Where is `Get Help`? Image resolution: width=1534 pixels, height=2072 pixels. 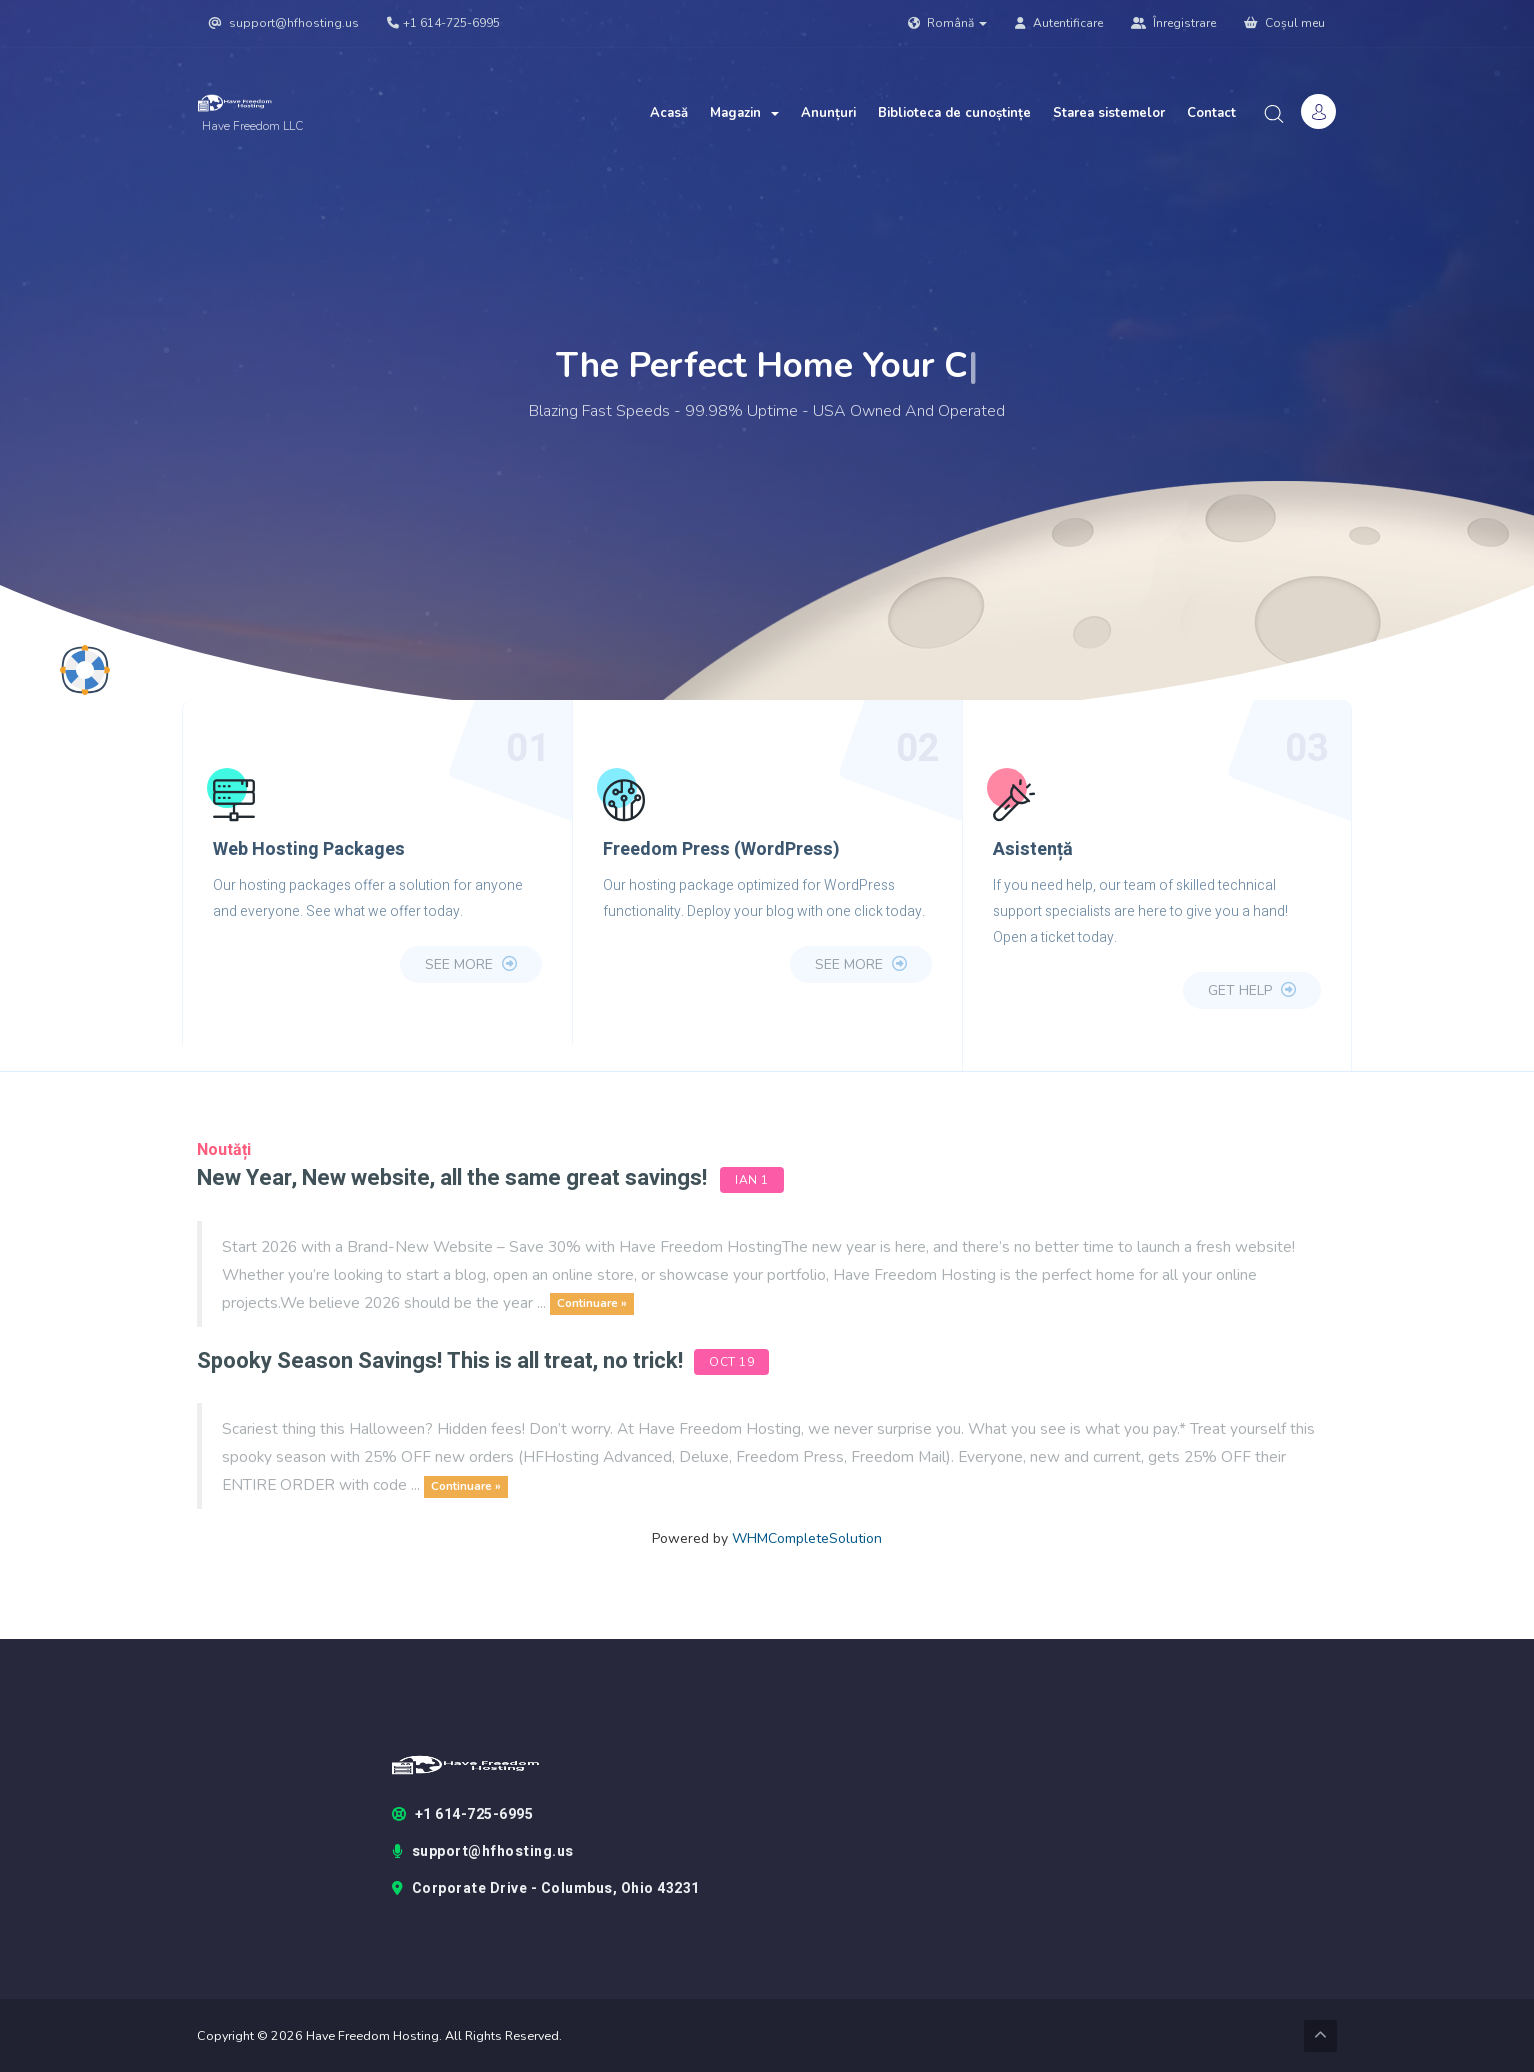 Get Help is located at coordinates (1252, 990).